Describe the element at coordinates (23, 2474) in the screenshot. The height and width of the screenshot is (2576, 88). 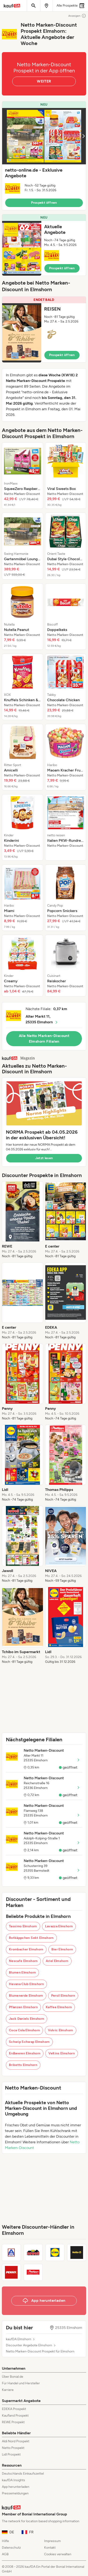
I see `Deutschlands Einkaufszettel` at that location.